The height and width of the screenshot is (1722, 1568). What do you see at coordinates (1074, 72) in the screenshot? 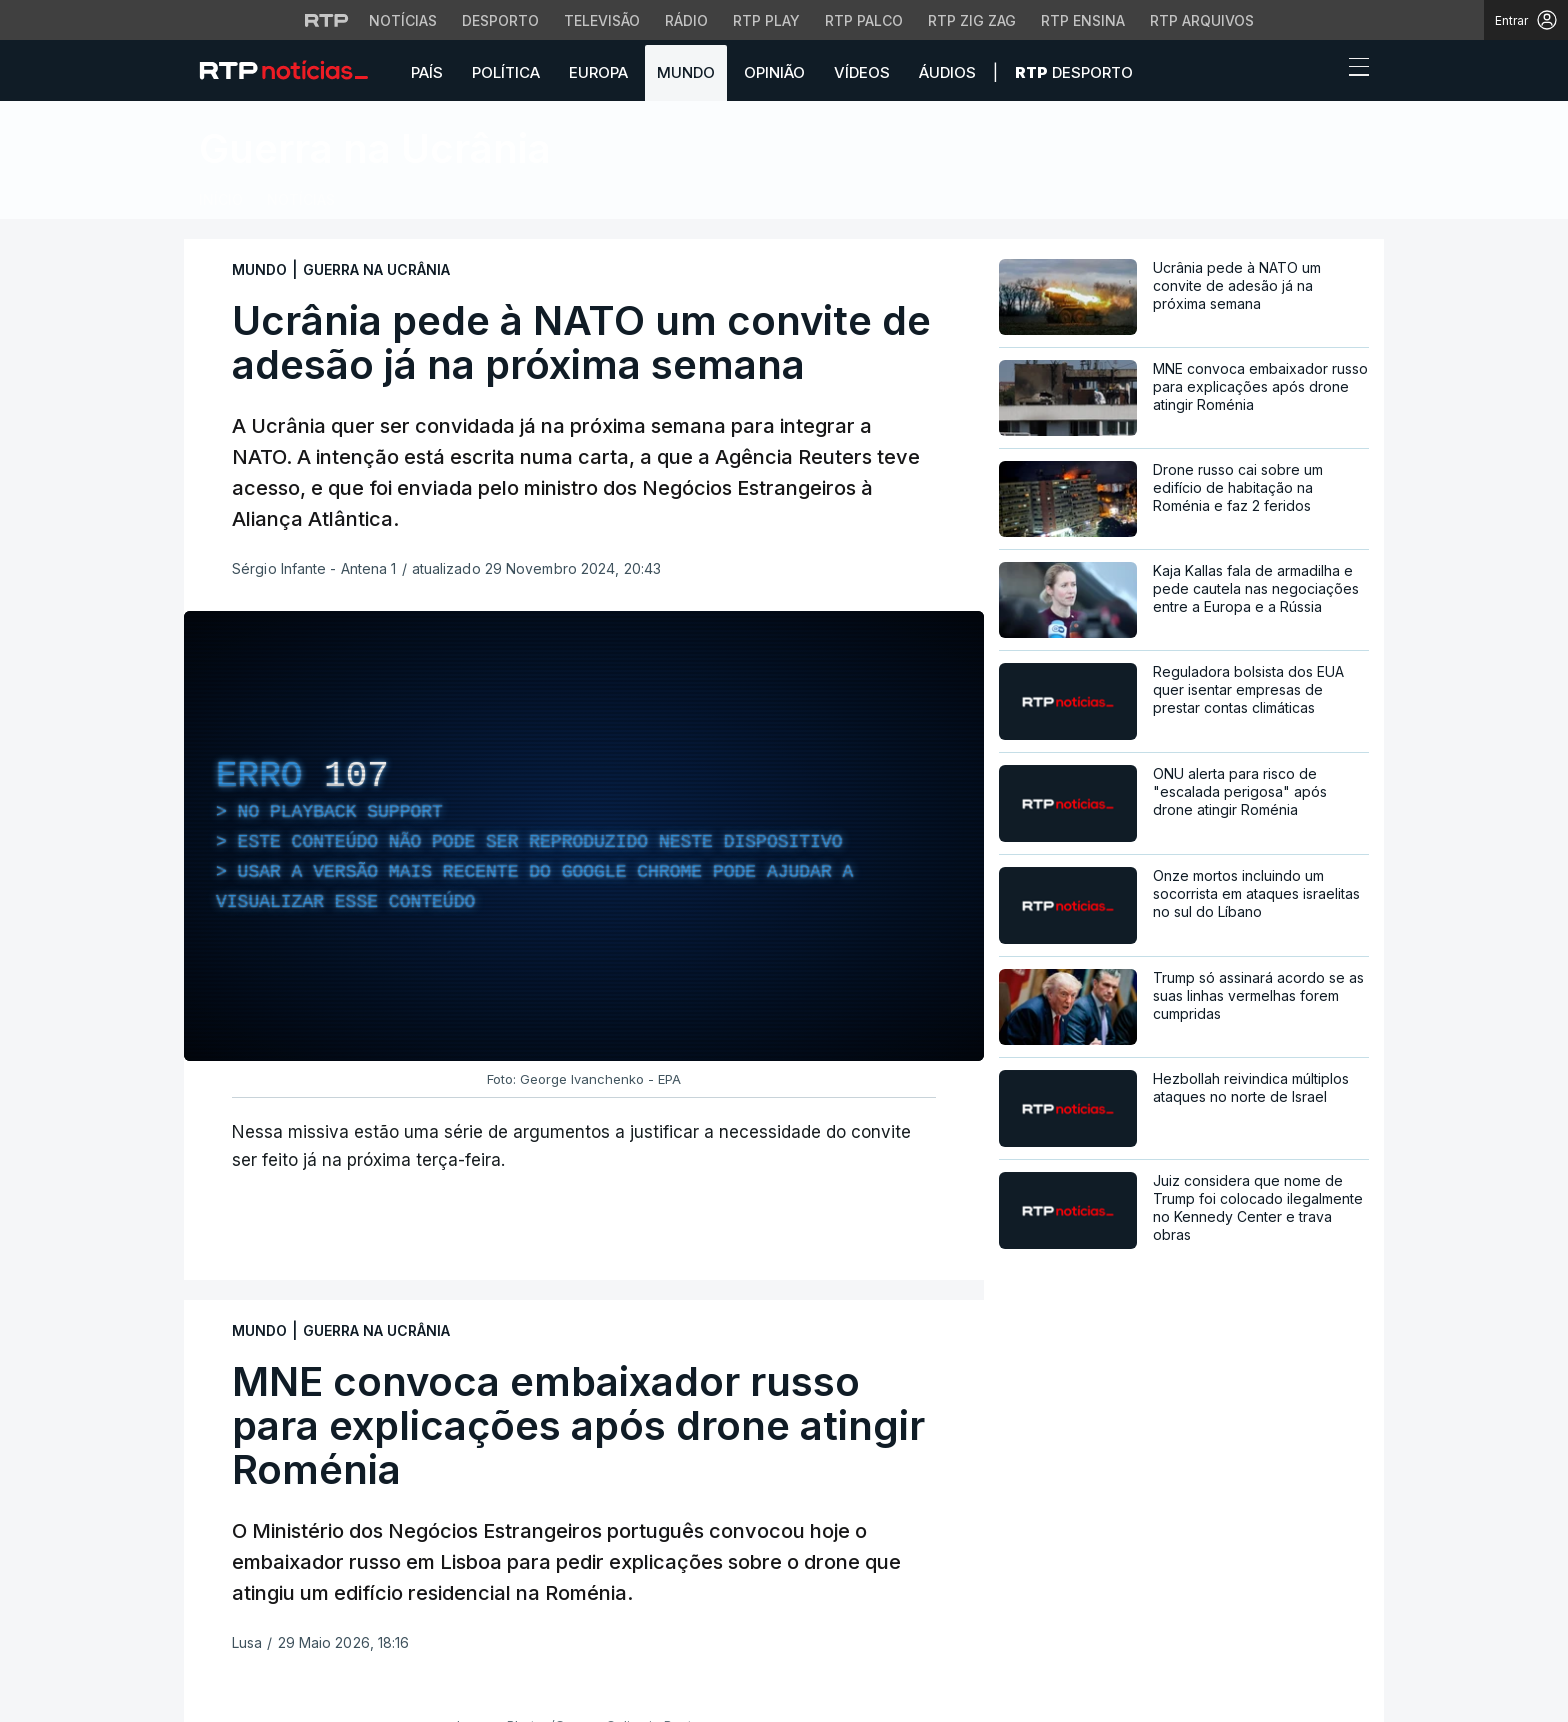
I see `Desporto` at bounding box center [1074, 72].